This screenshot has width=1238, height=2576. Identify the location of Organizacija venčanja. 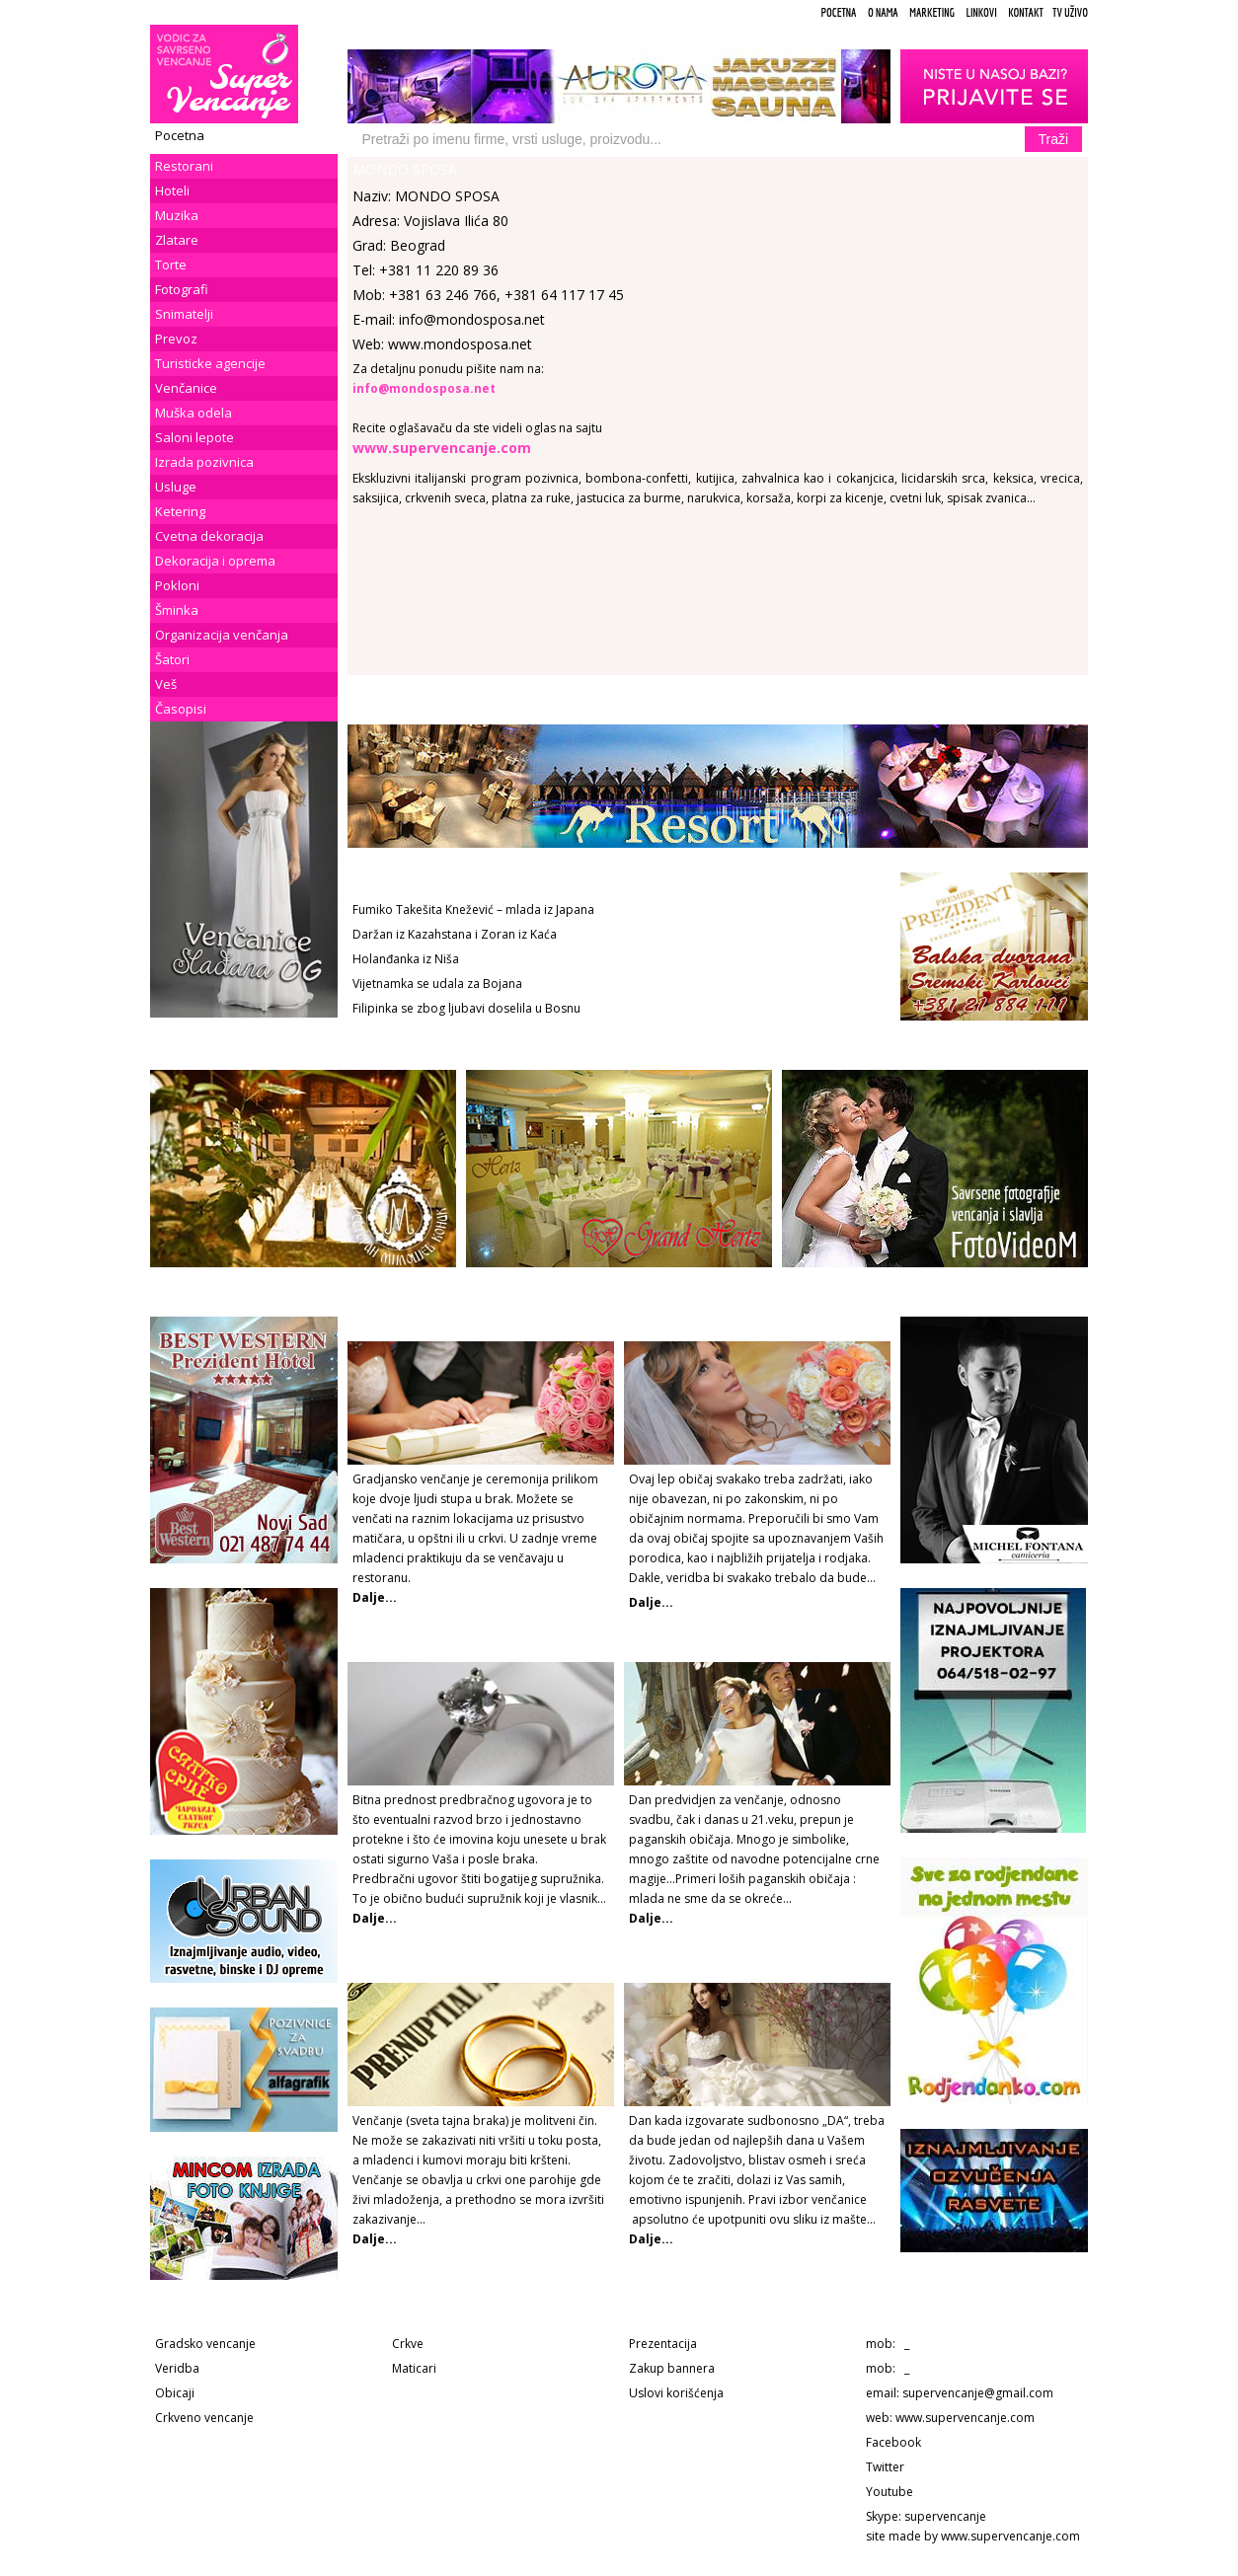
(221, 635).